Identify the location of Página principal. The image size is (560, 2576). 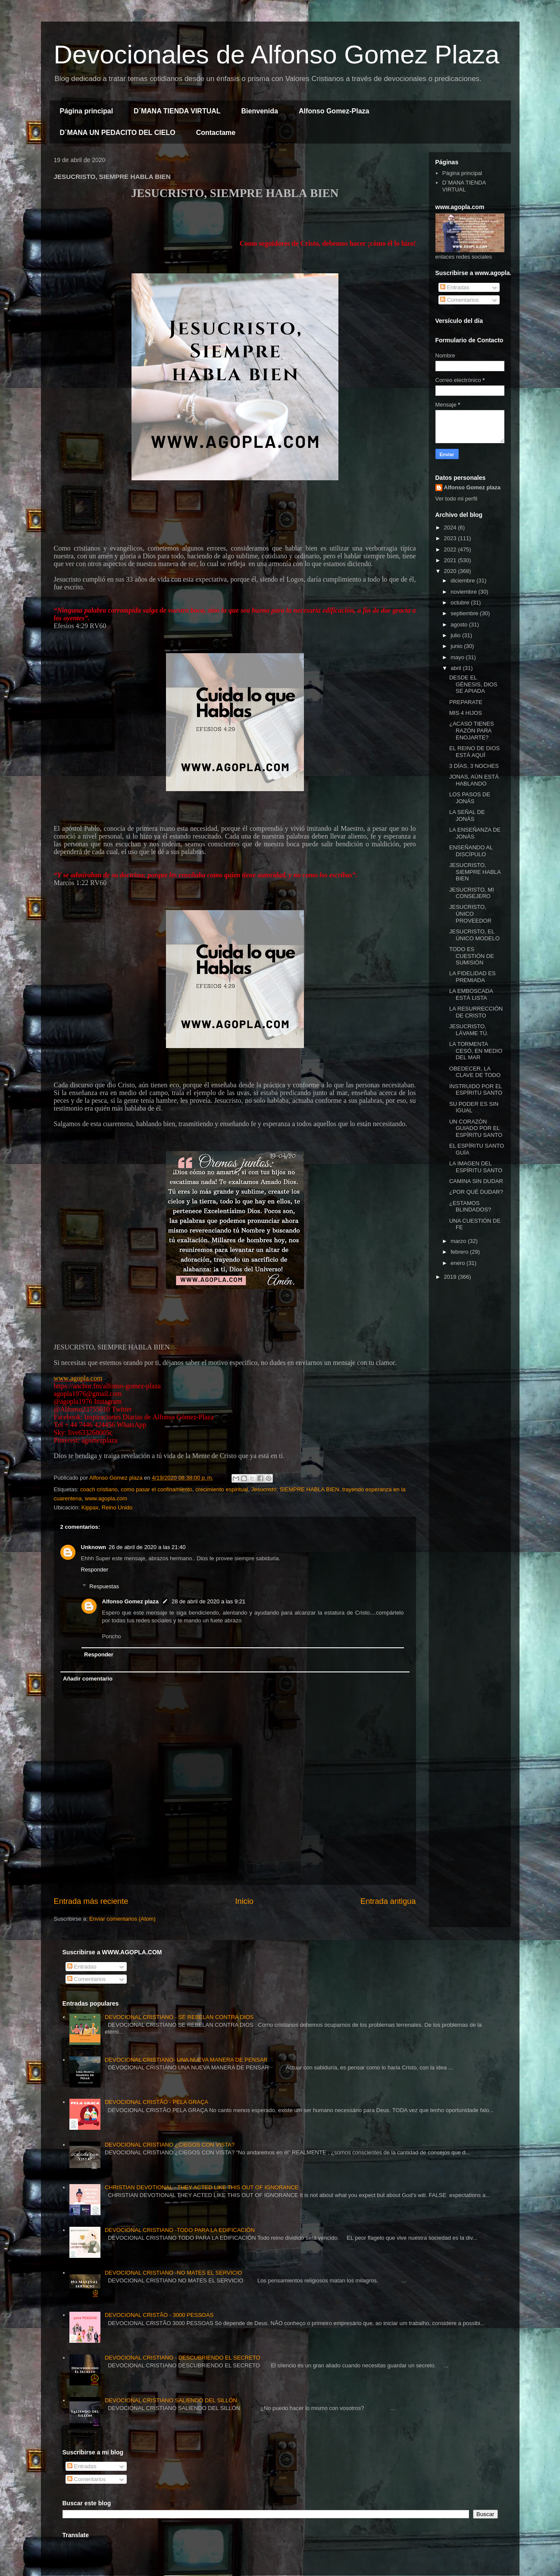
(86, 111).